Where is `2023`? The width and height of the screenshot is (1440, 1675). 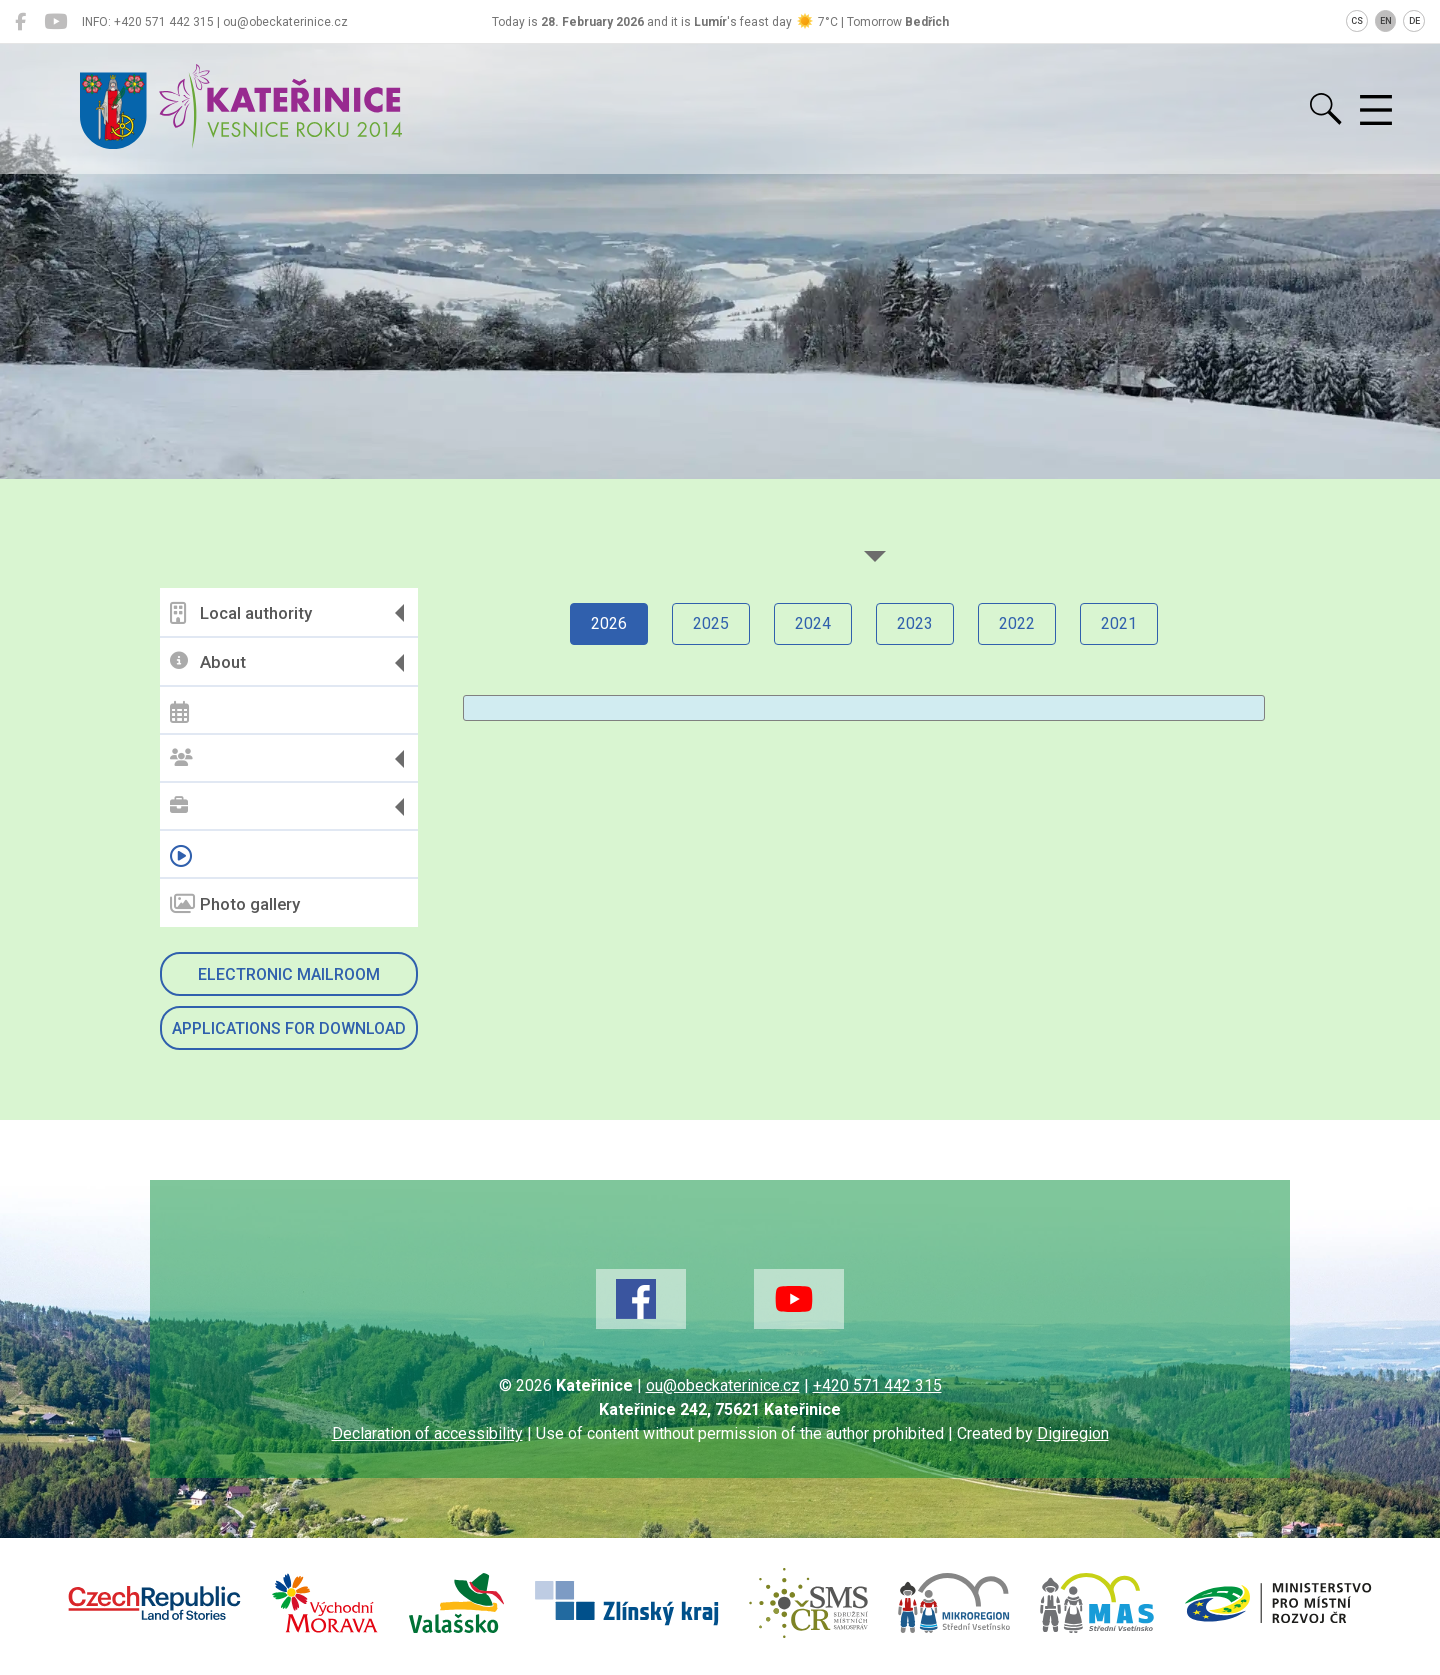 2023 is located at coordinates (915, 623).